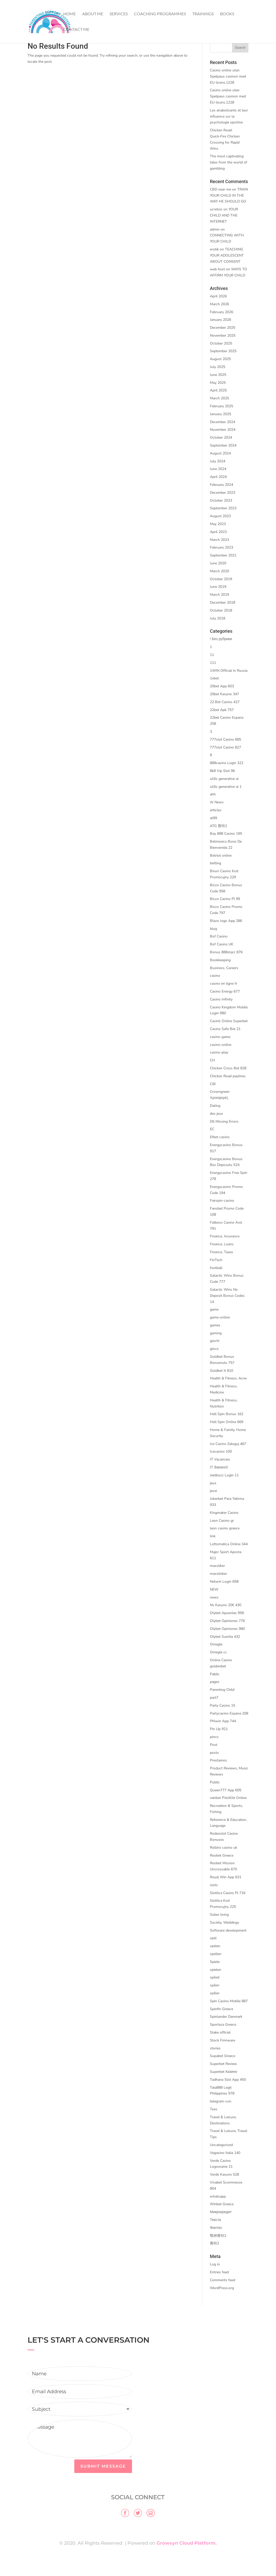  What do you see at coordinates (228, 1076) in the screenshot?
I see `Chicken Road paylines` at bounding box center [228, 1076].